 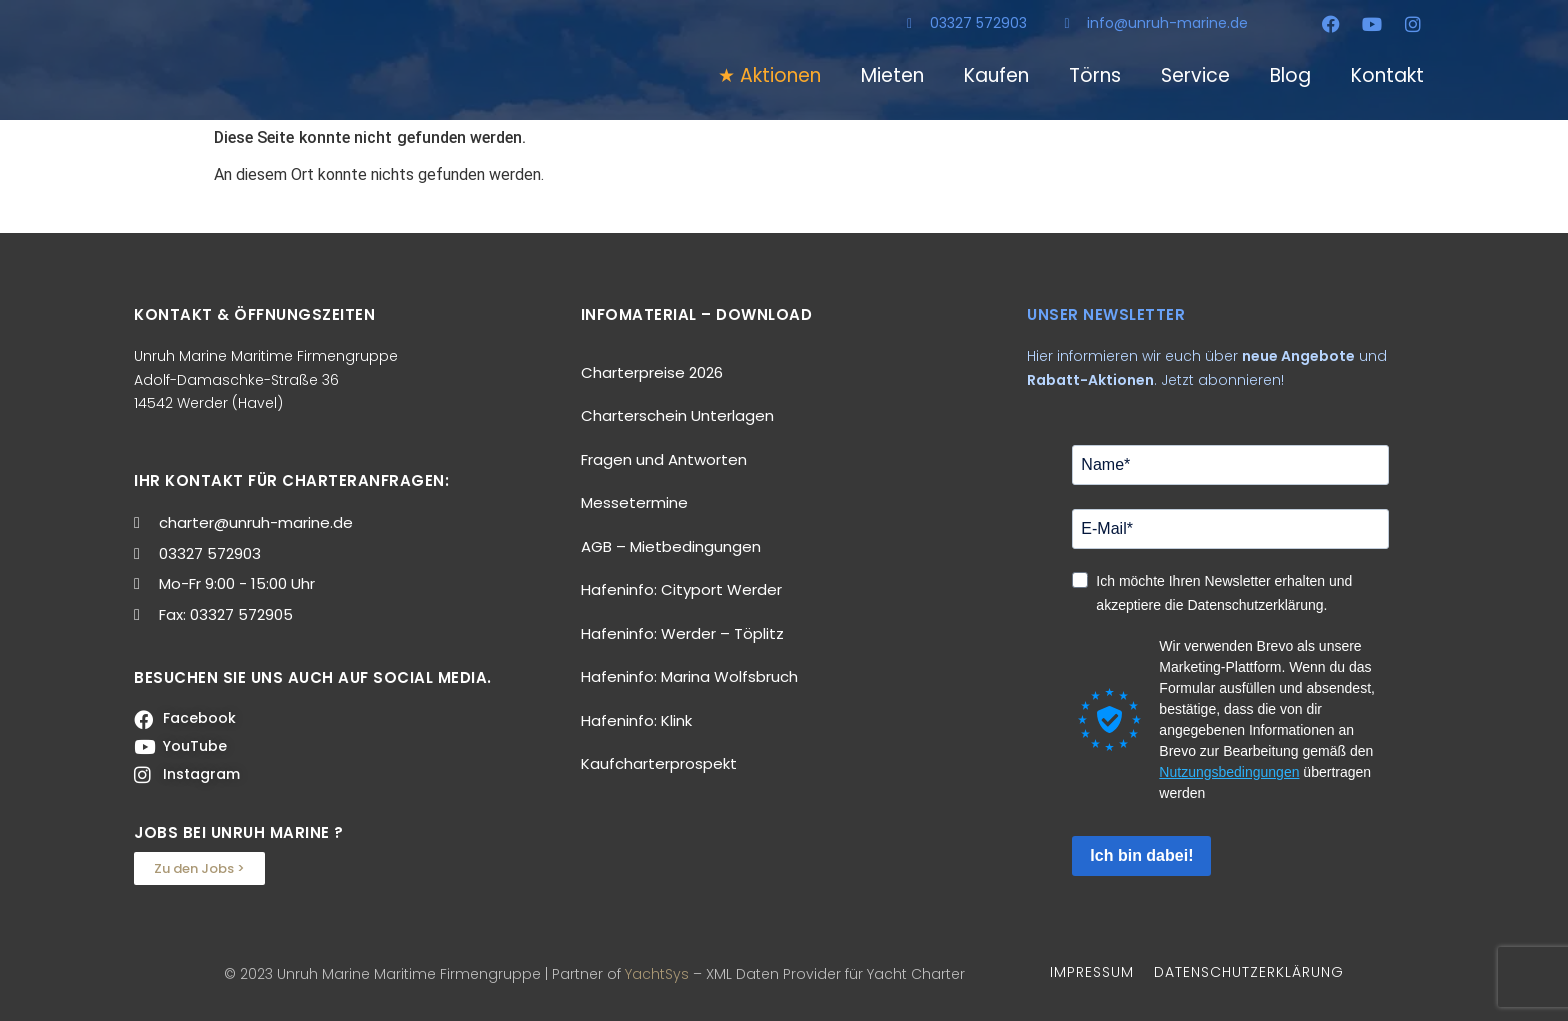 What do you see at coordinates (1141, 855) in the screenshot?
I see `Ich bin dabei!` at bounding box center [1141, 855].